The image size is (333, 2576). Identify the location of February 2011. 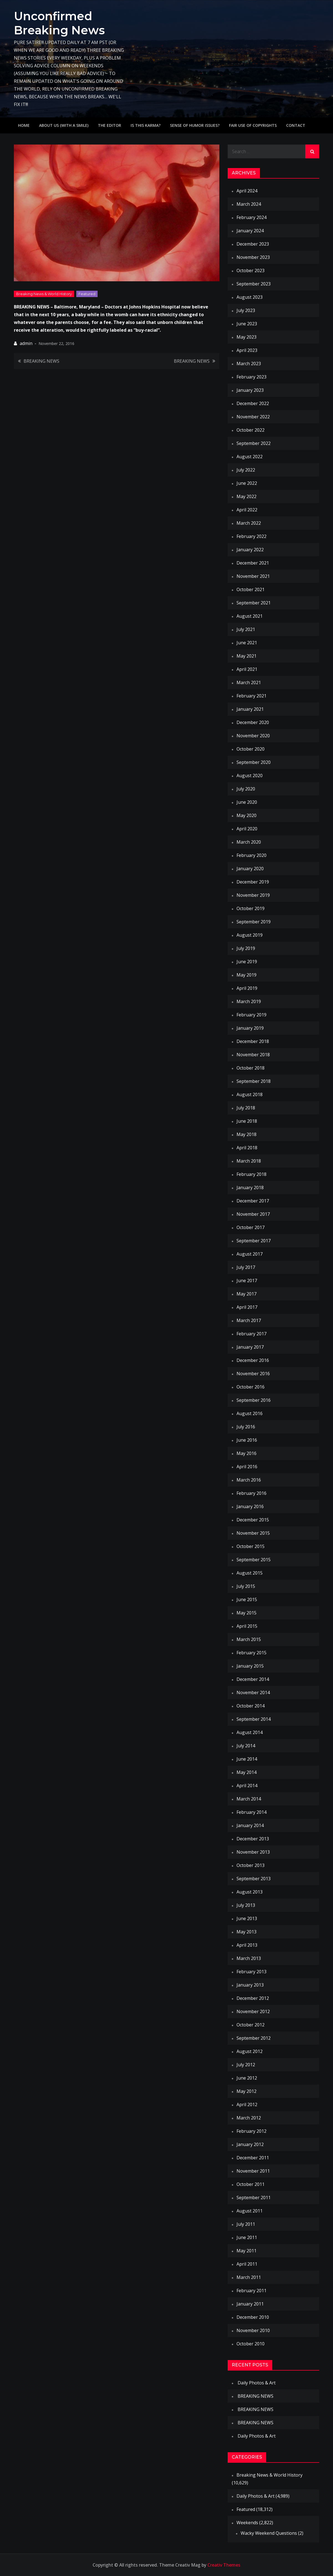
(251, 2291).